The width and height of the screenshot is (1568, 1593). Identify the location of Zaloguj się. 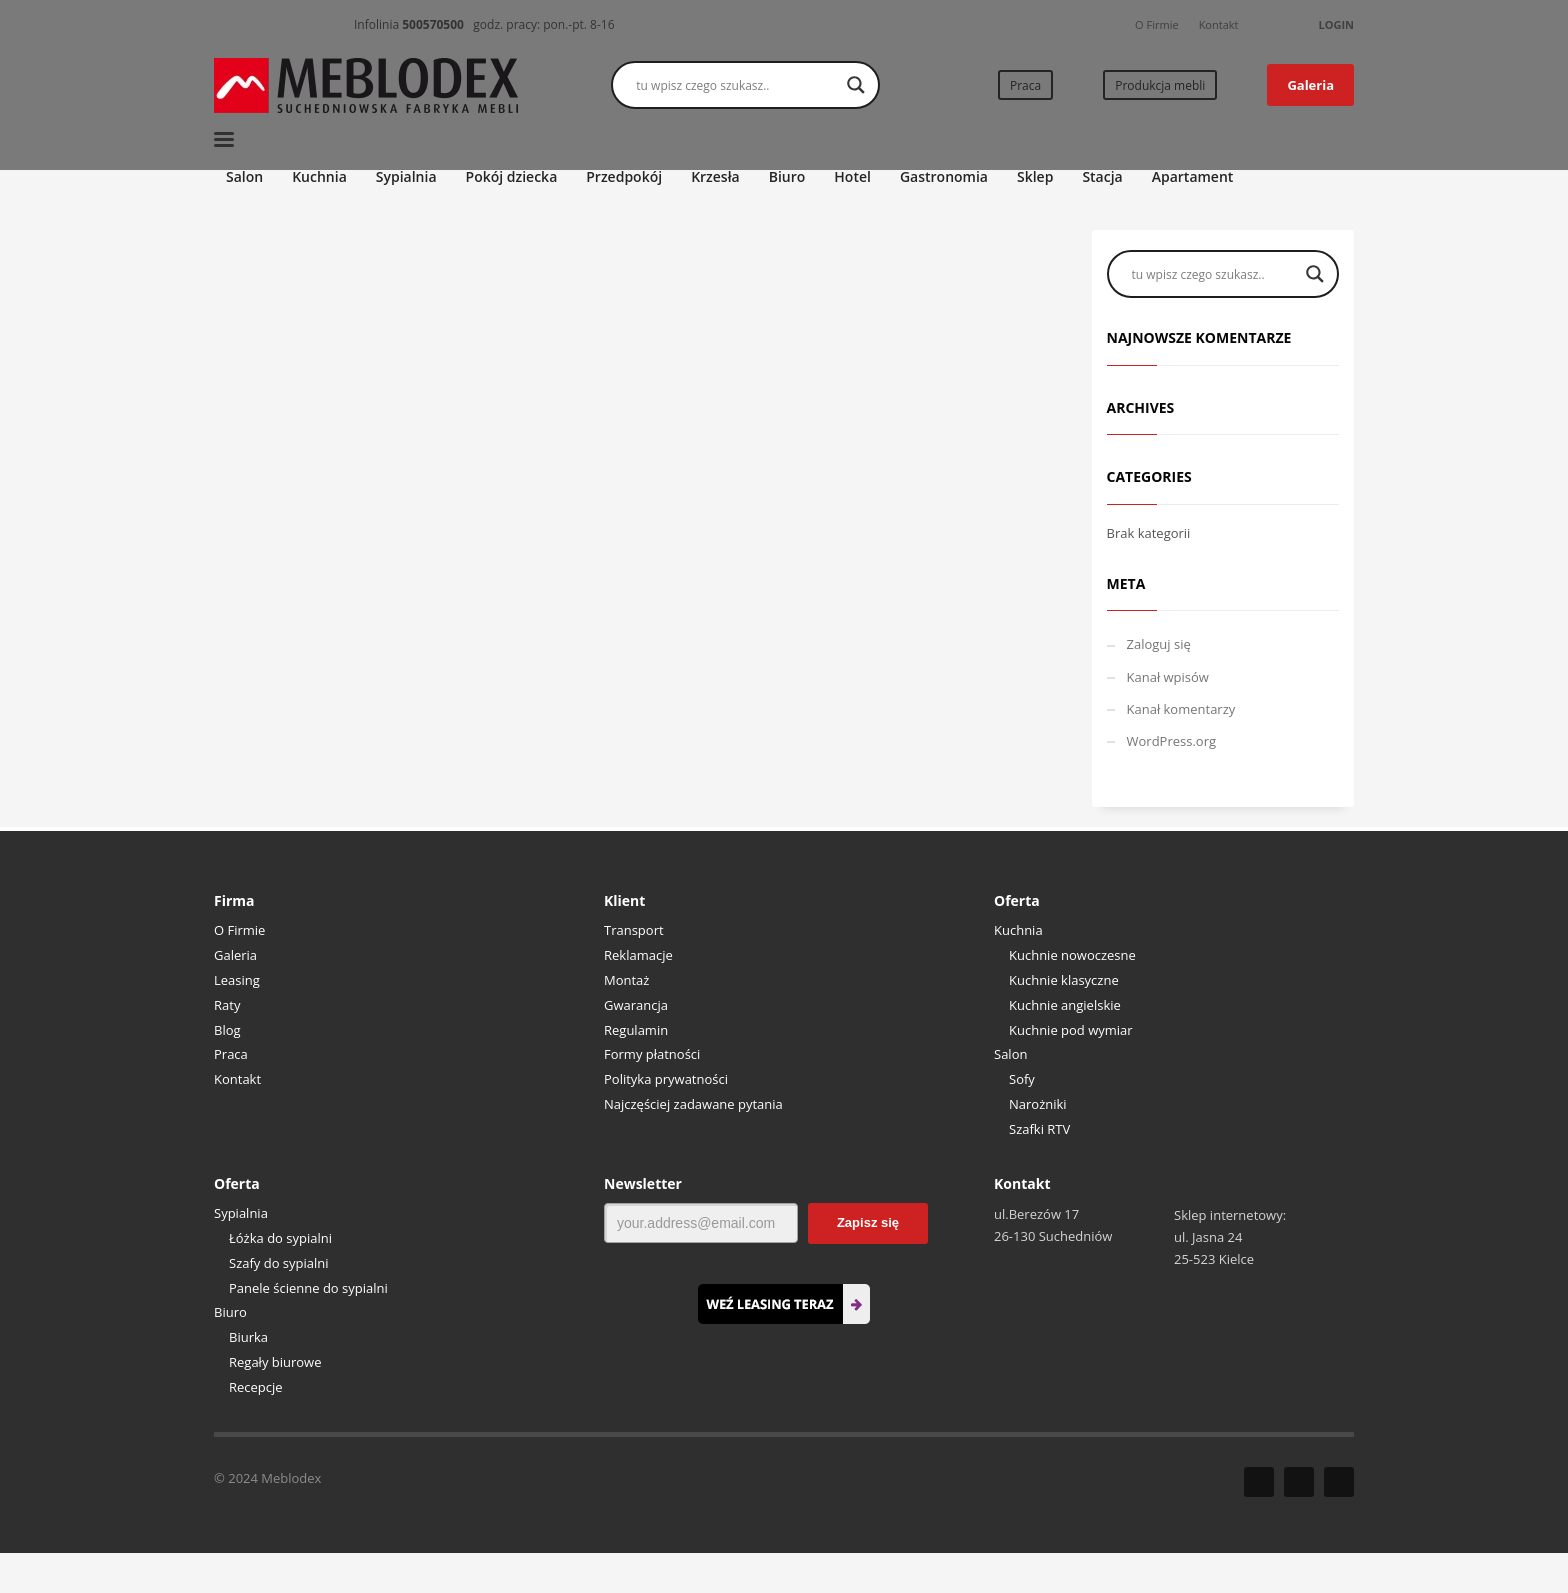
(1159, 644).